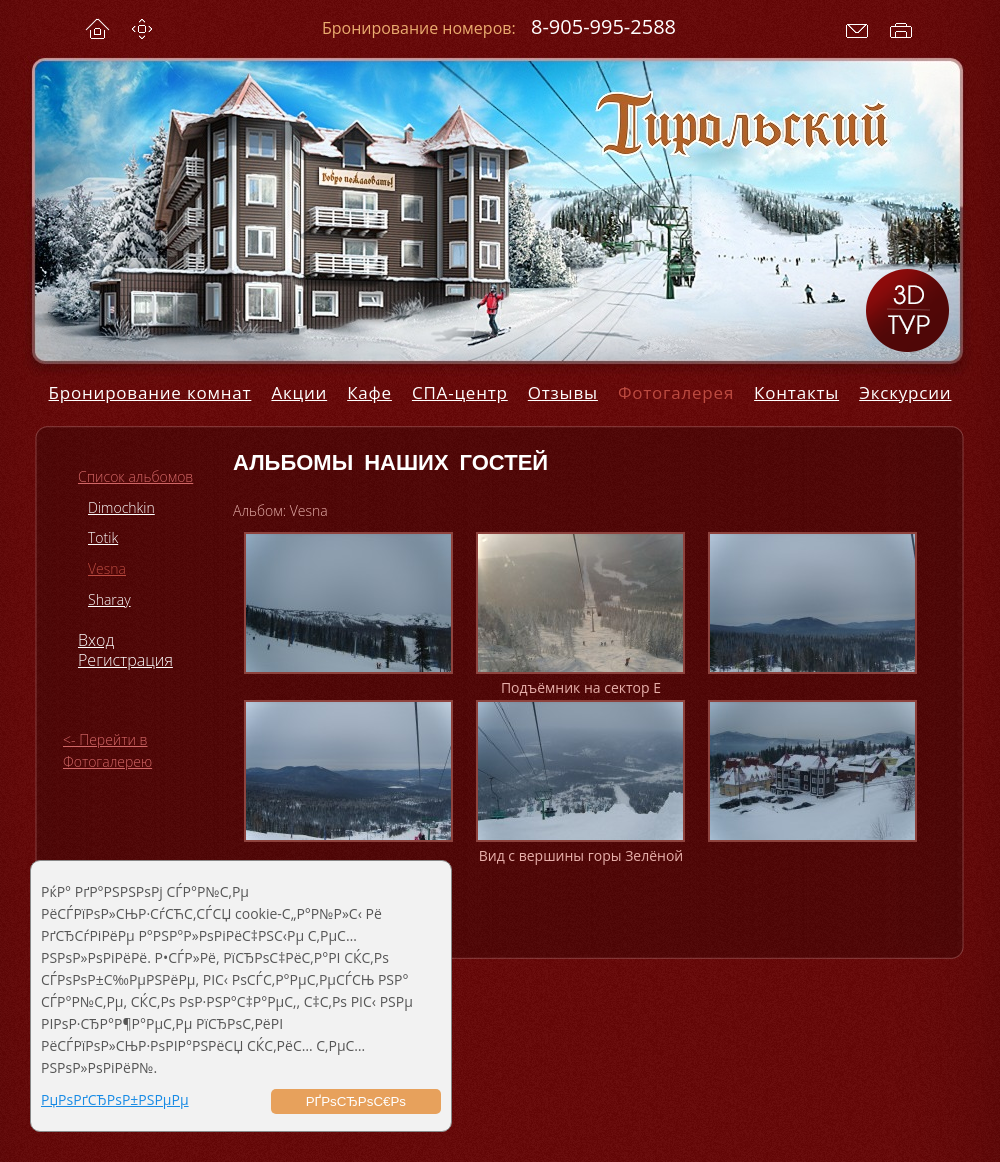 The width and height of the screenshot is (1000, 1162). What do you see at coordinates (115, 1099) in the screenshot?
I see `РџРѕРґСЂРѕР±РЅРµРµ` at bounding box center [115, 1099].